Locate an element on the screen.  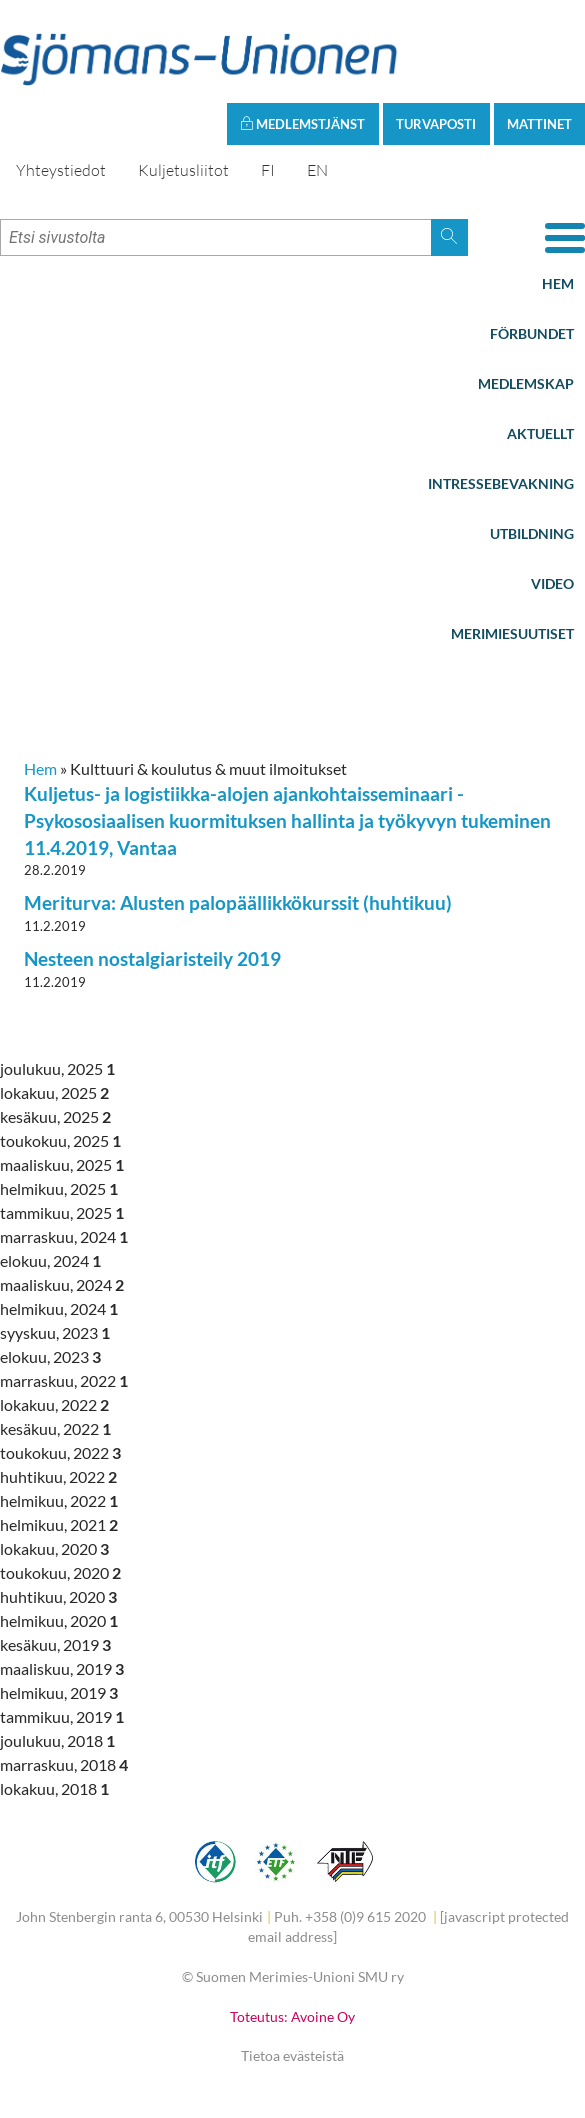
Mattinet [button] is located at coordinates (539, 124).